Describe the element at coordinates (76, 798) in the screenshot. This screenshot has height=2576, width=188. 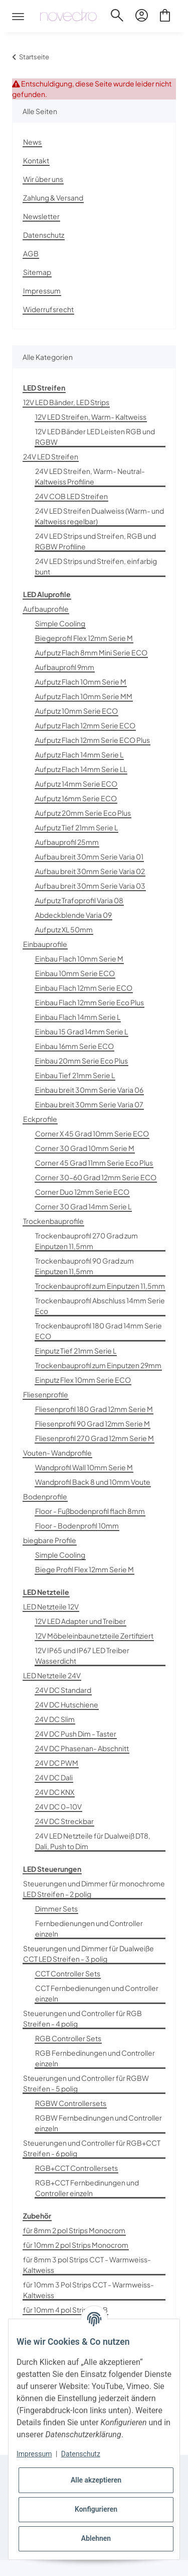
I see `Aufputz 16mm Serie ECO` at that location.